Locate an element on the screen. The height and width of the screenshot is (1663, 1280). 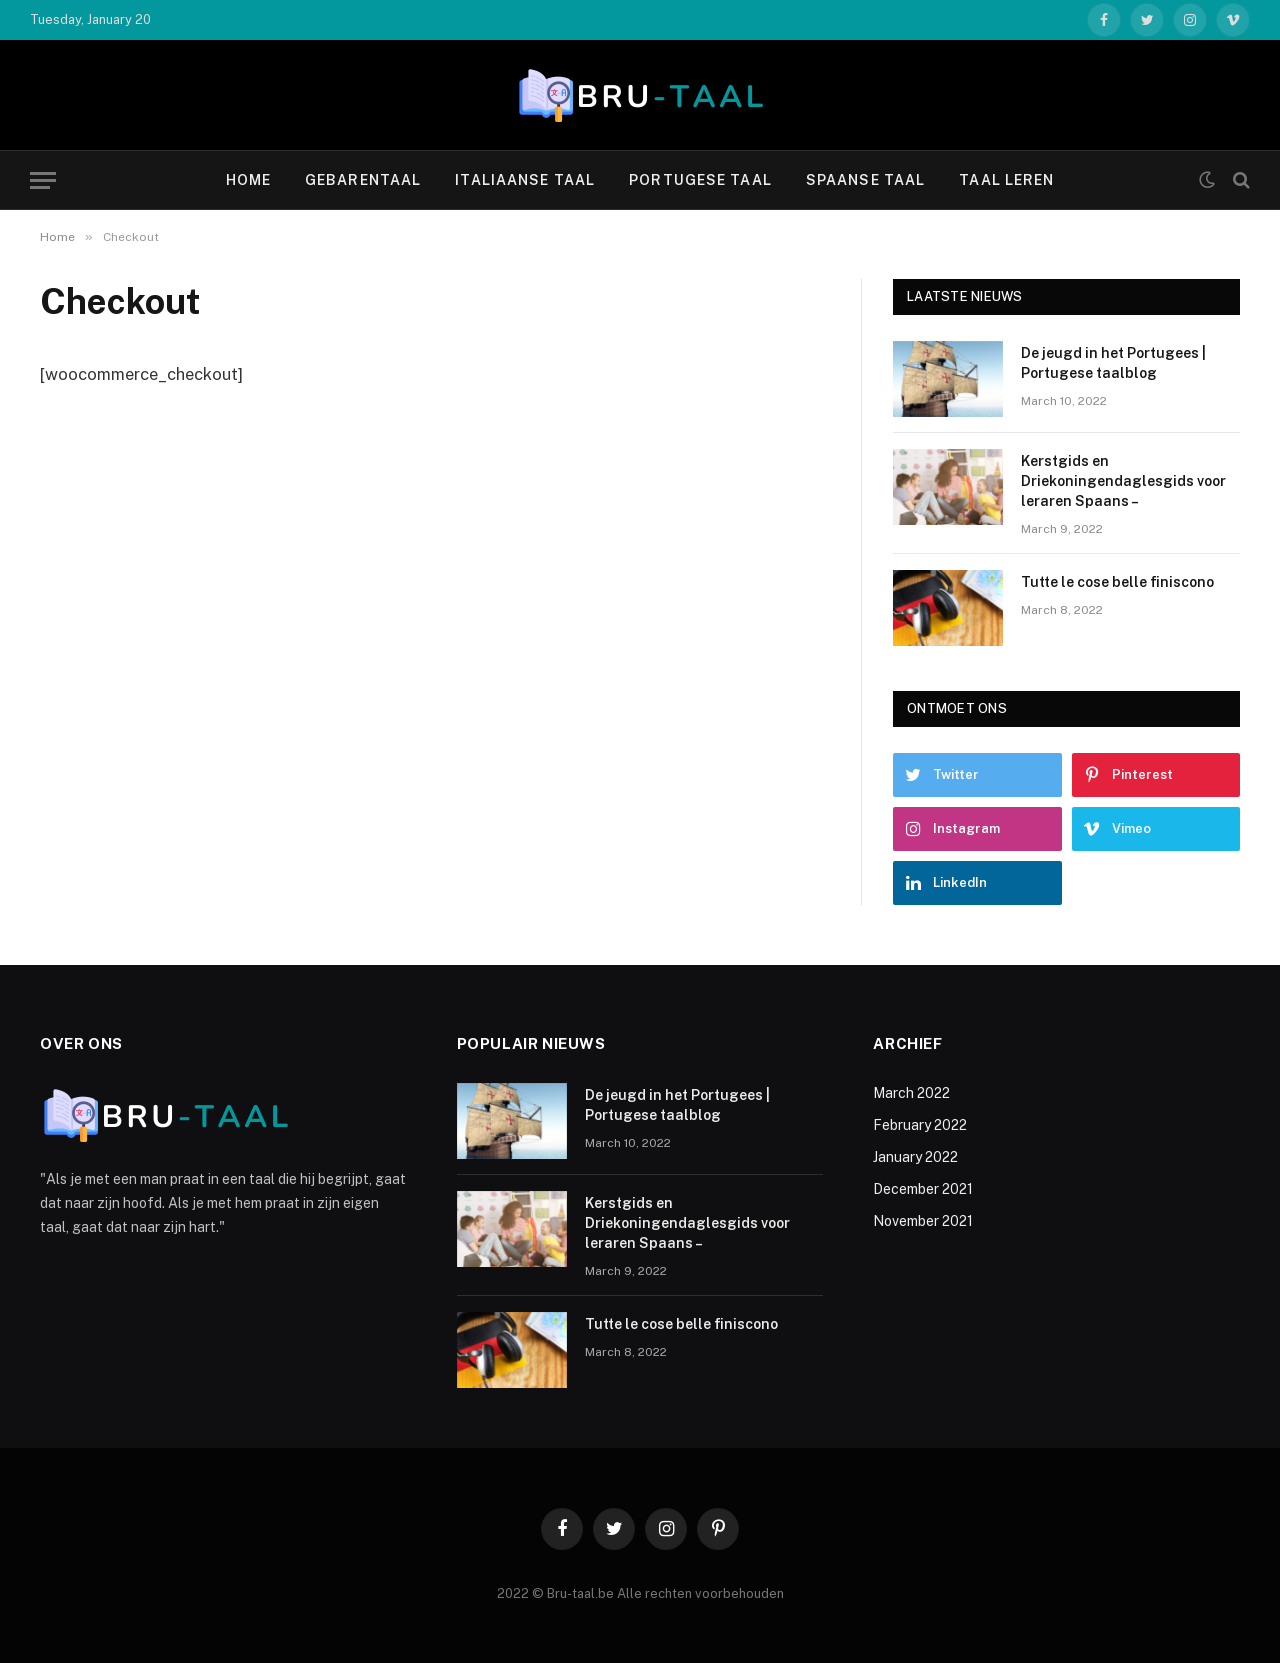
November 2021 is located at coordinates (923, 1221).